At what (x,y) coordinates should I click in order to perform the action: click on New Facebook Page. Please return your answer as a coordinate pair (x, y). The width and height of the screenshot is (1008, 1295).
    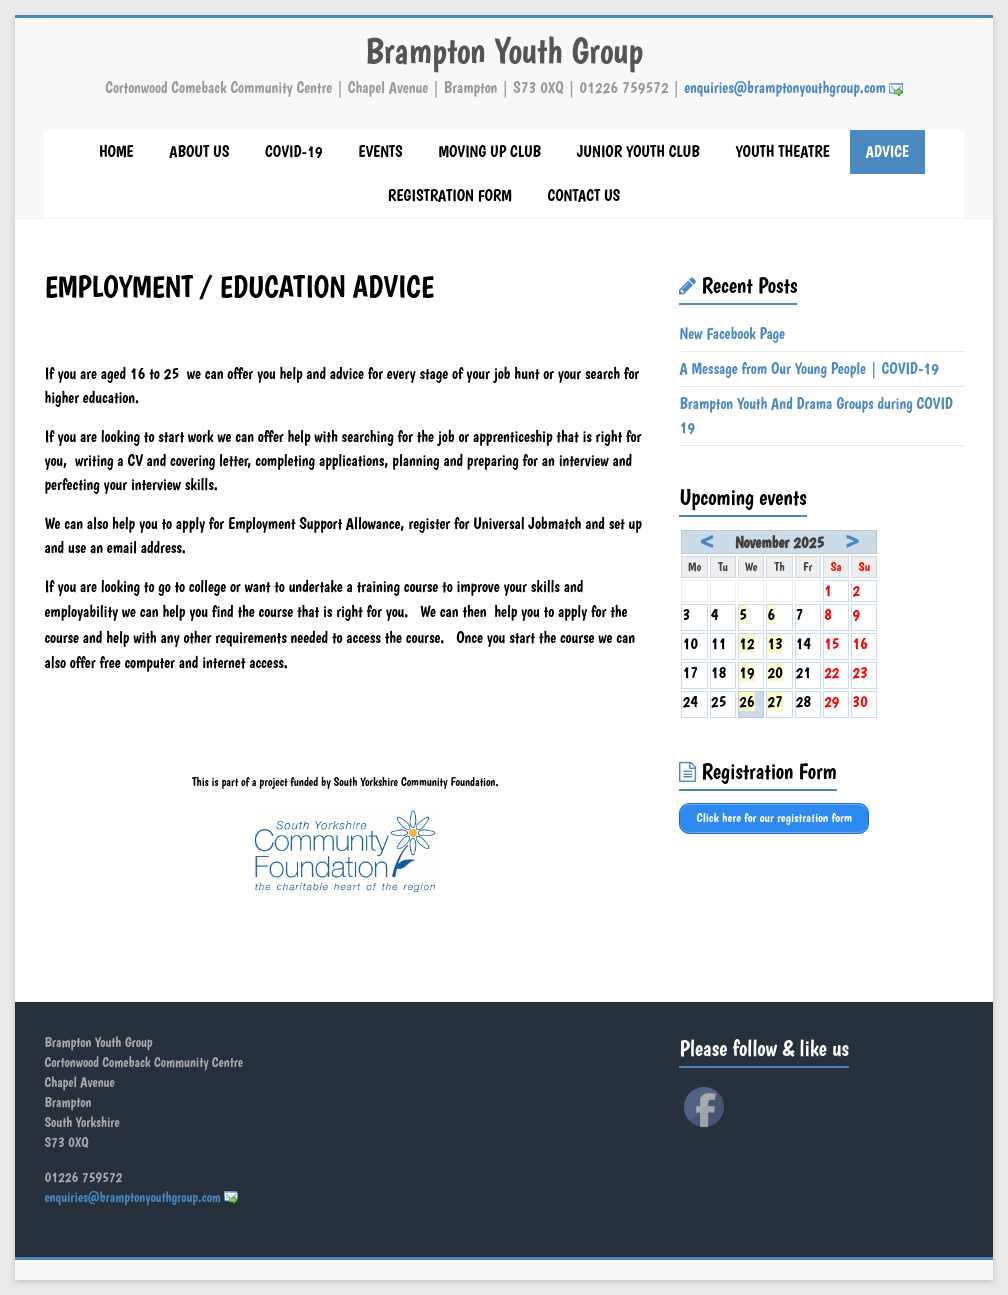
    Looking at the image, I should click on (732, 333).